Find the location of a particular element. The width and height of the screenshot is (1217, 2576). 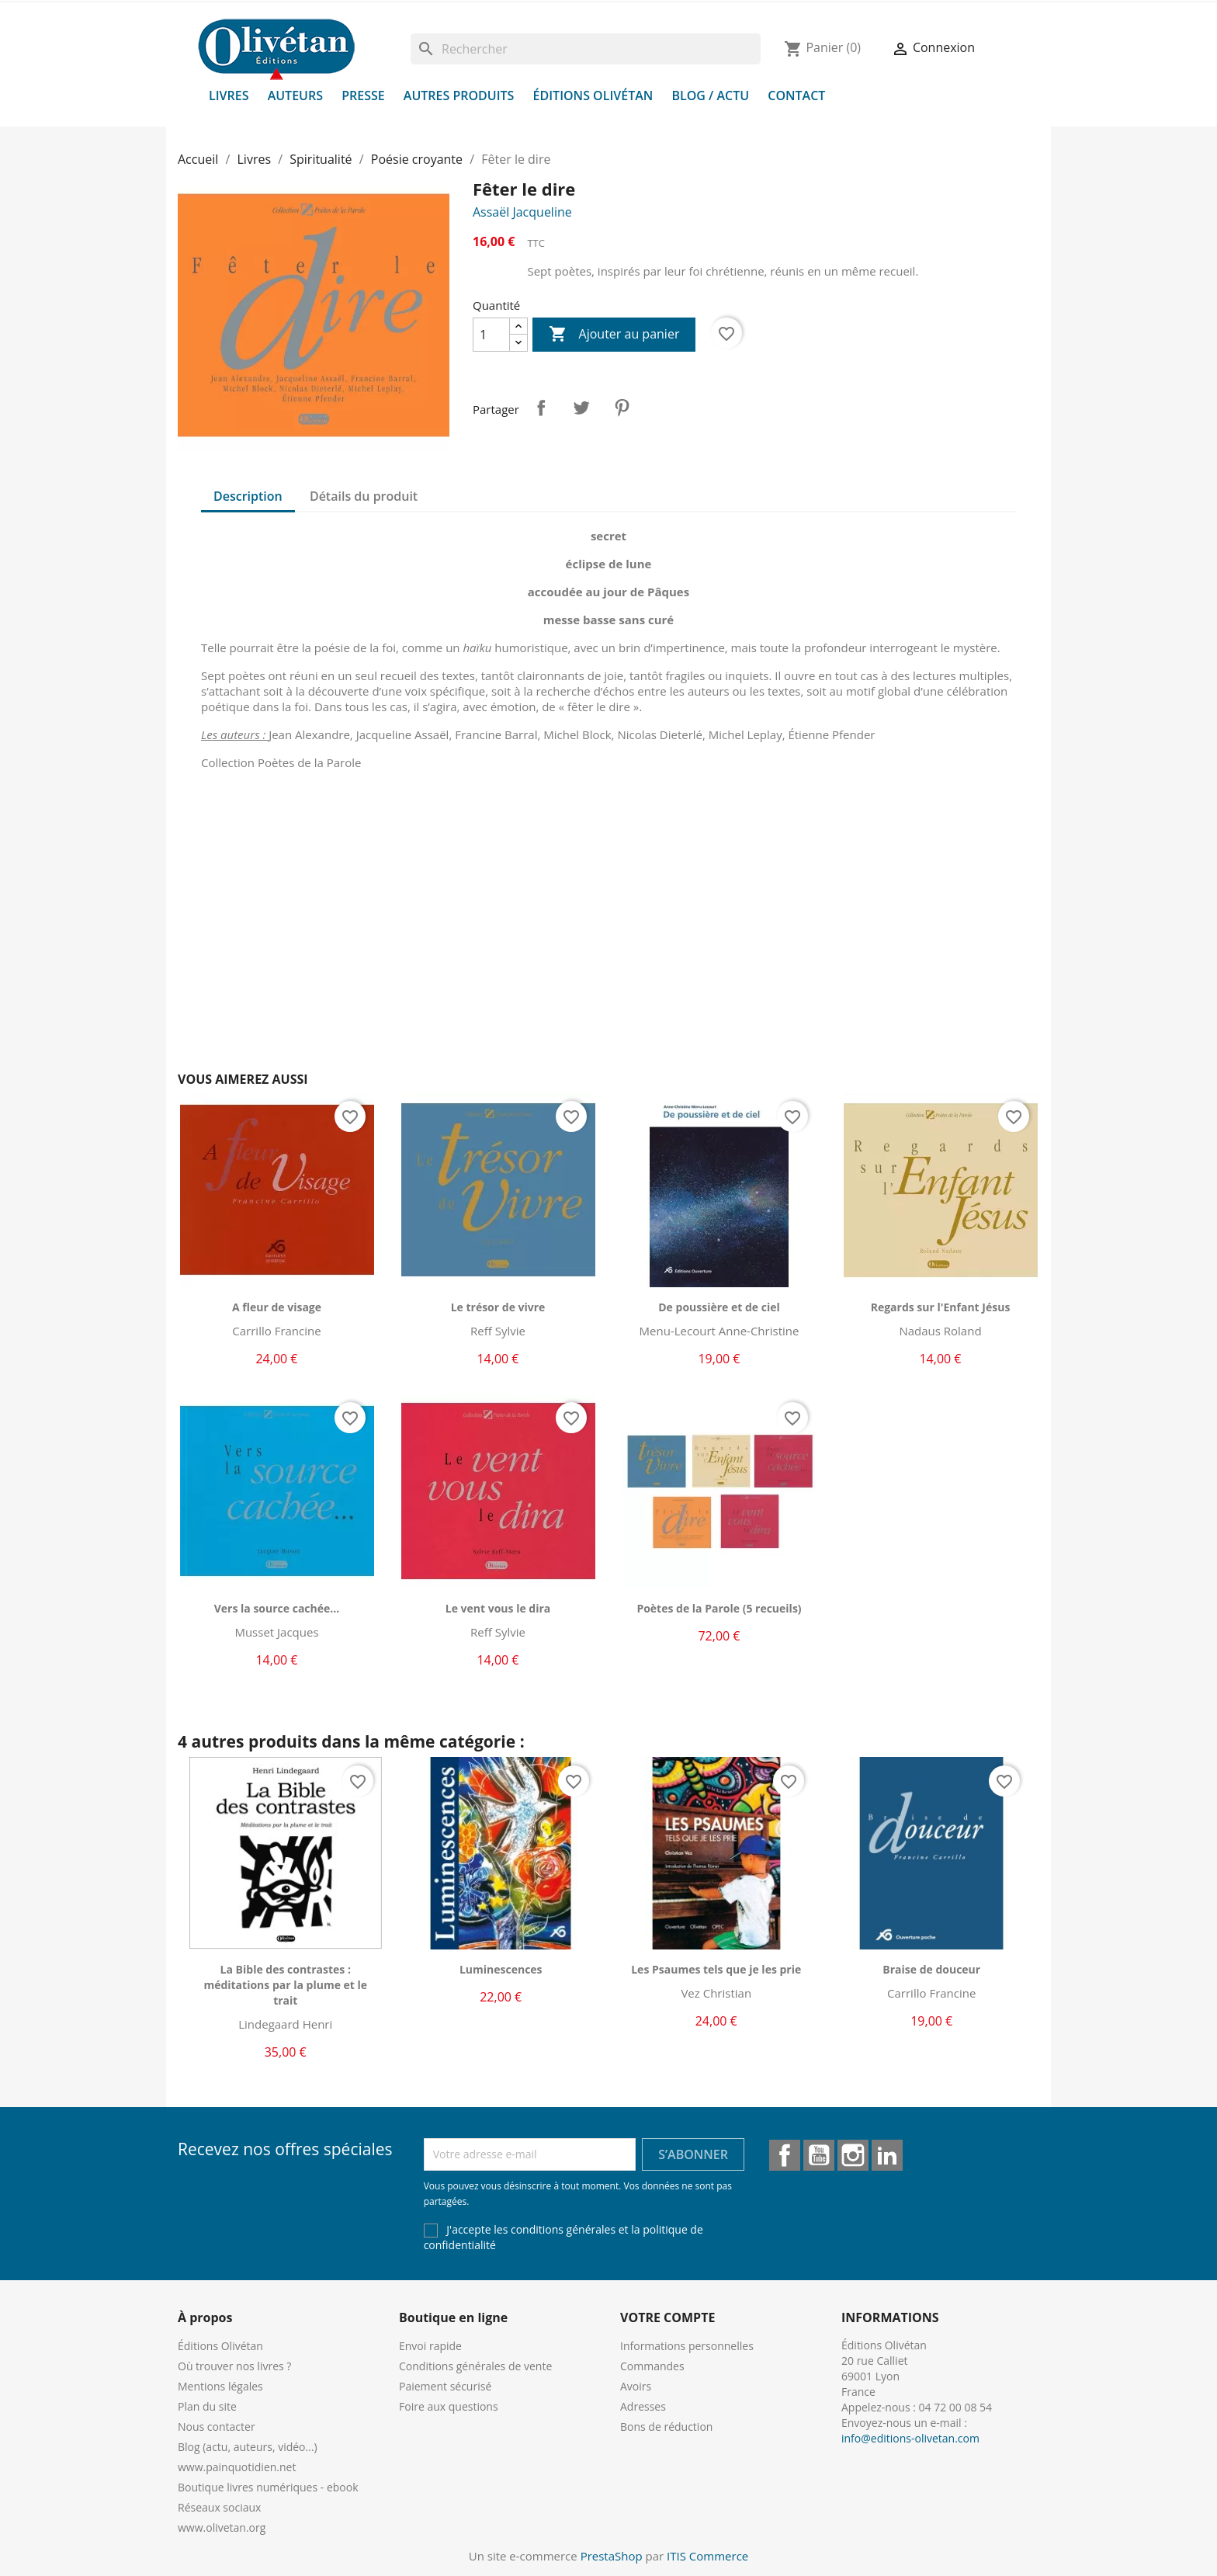

Vers la source cachée... is located at coordinates (277, 1608).